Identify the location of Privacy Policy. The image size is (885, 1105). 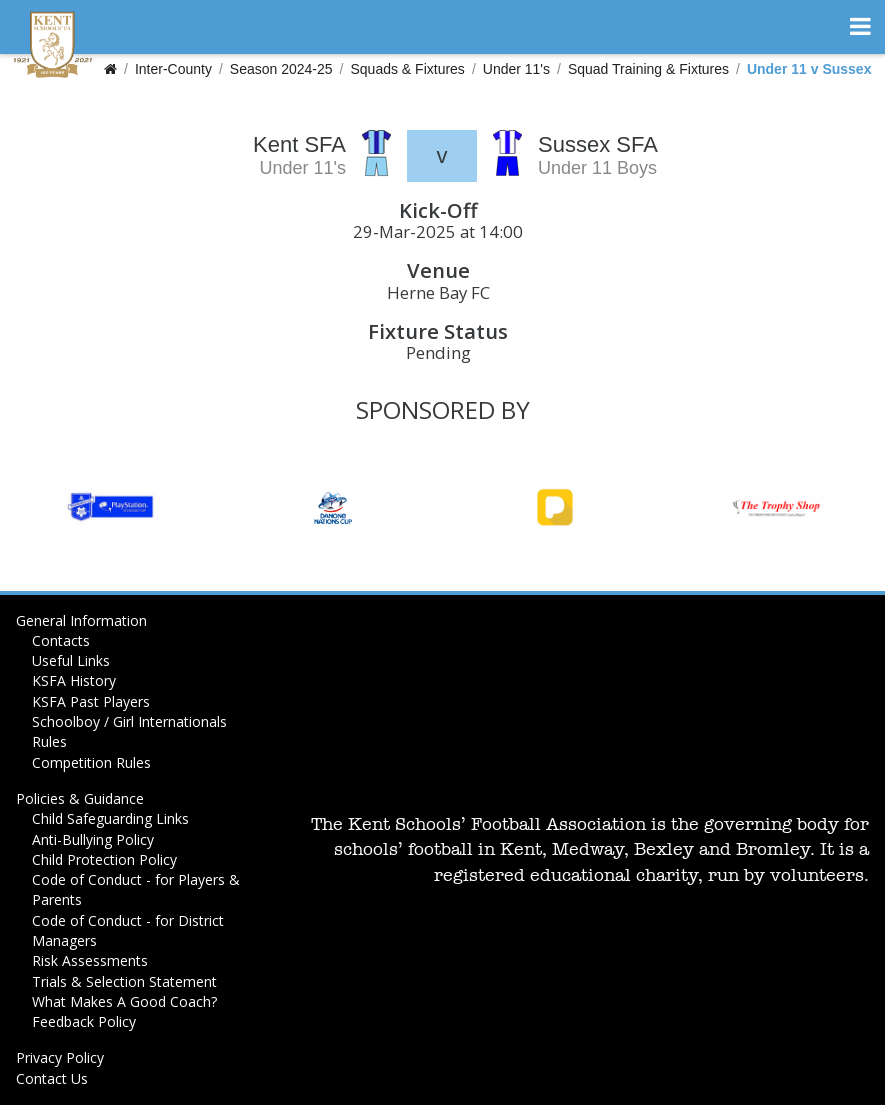
(60, 1057).